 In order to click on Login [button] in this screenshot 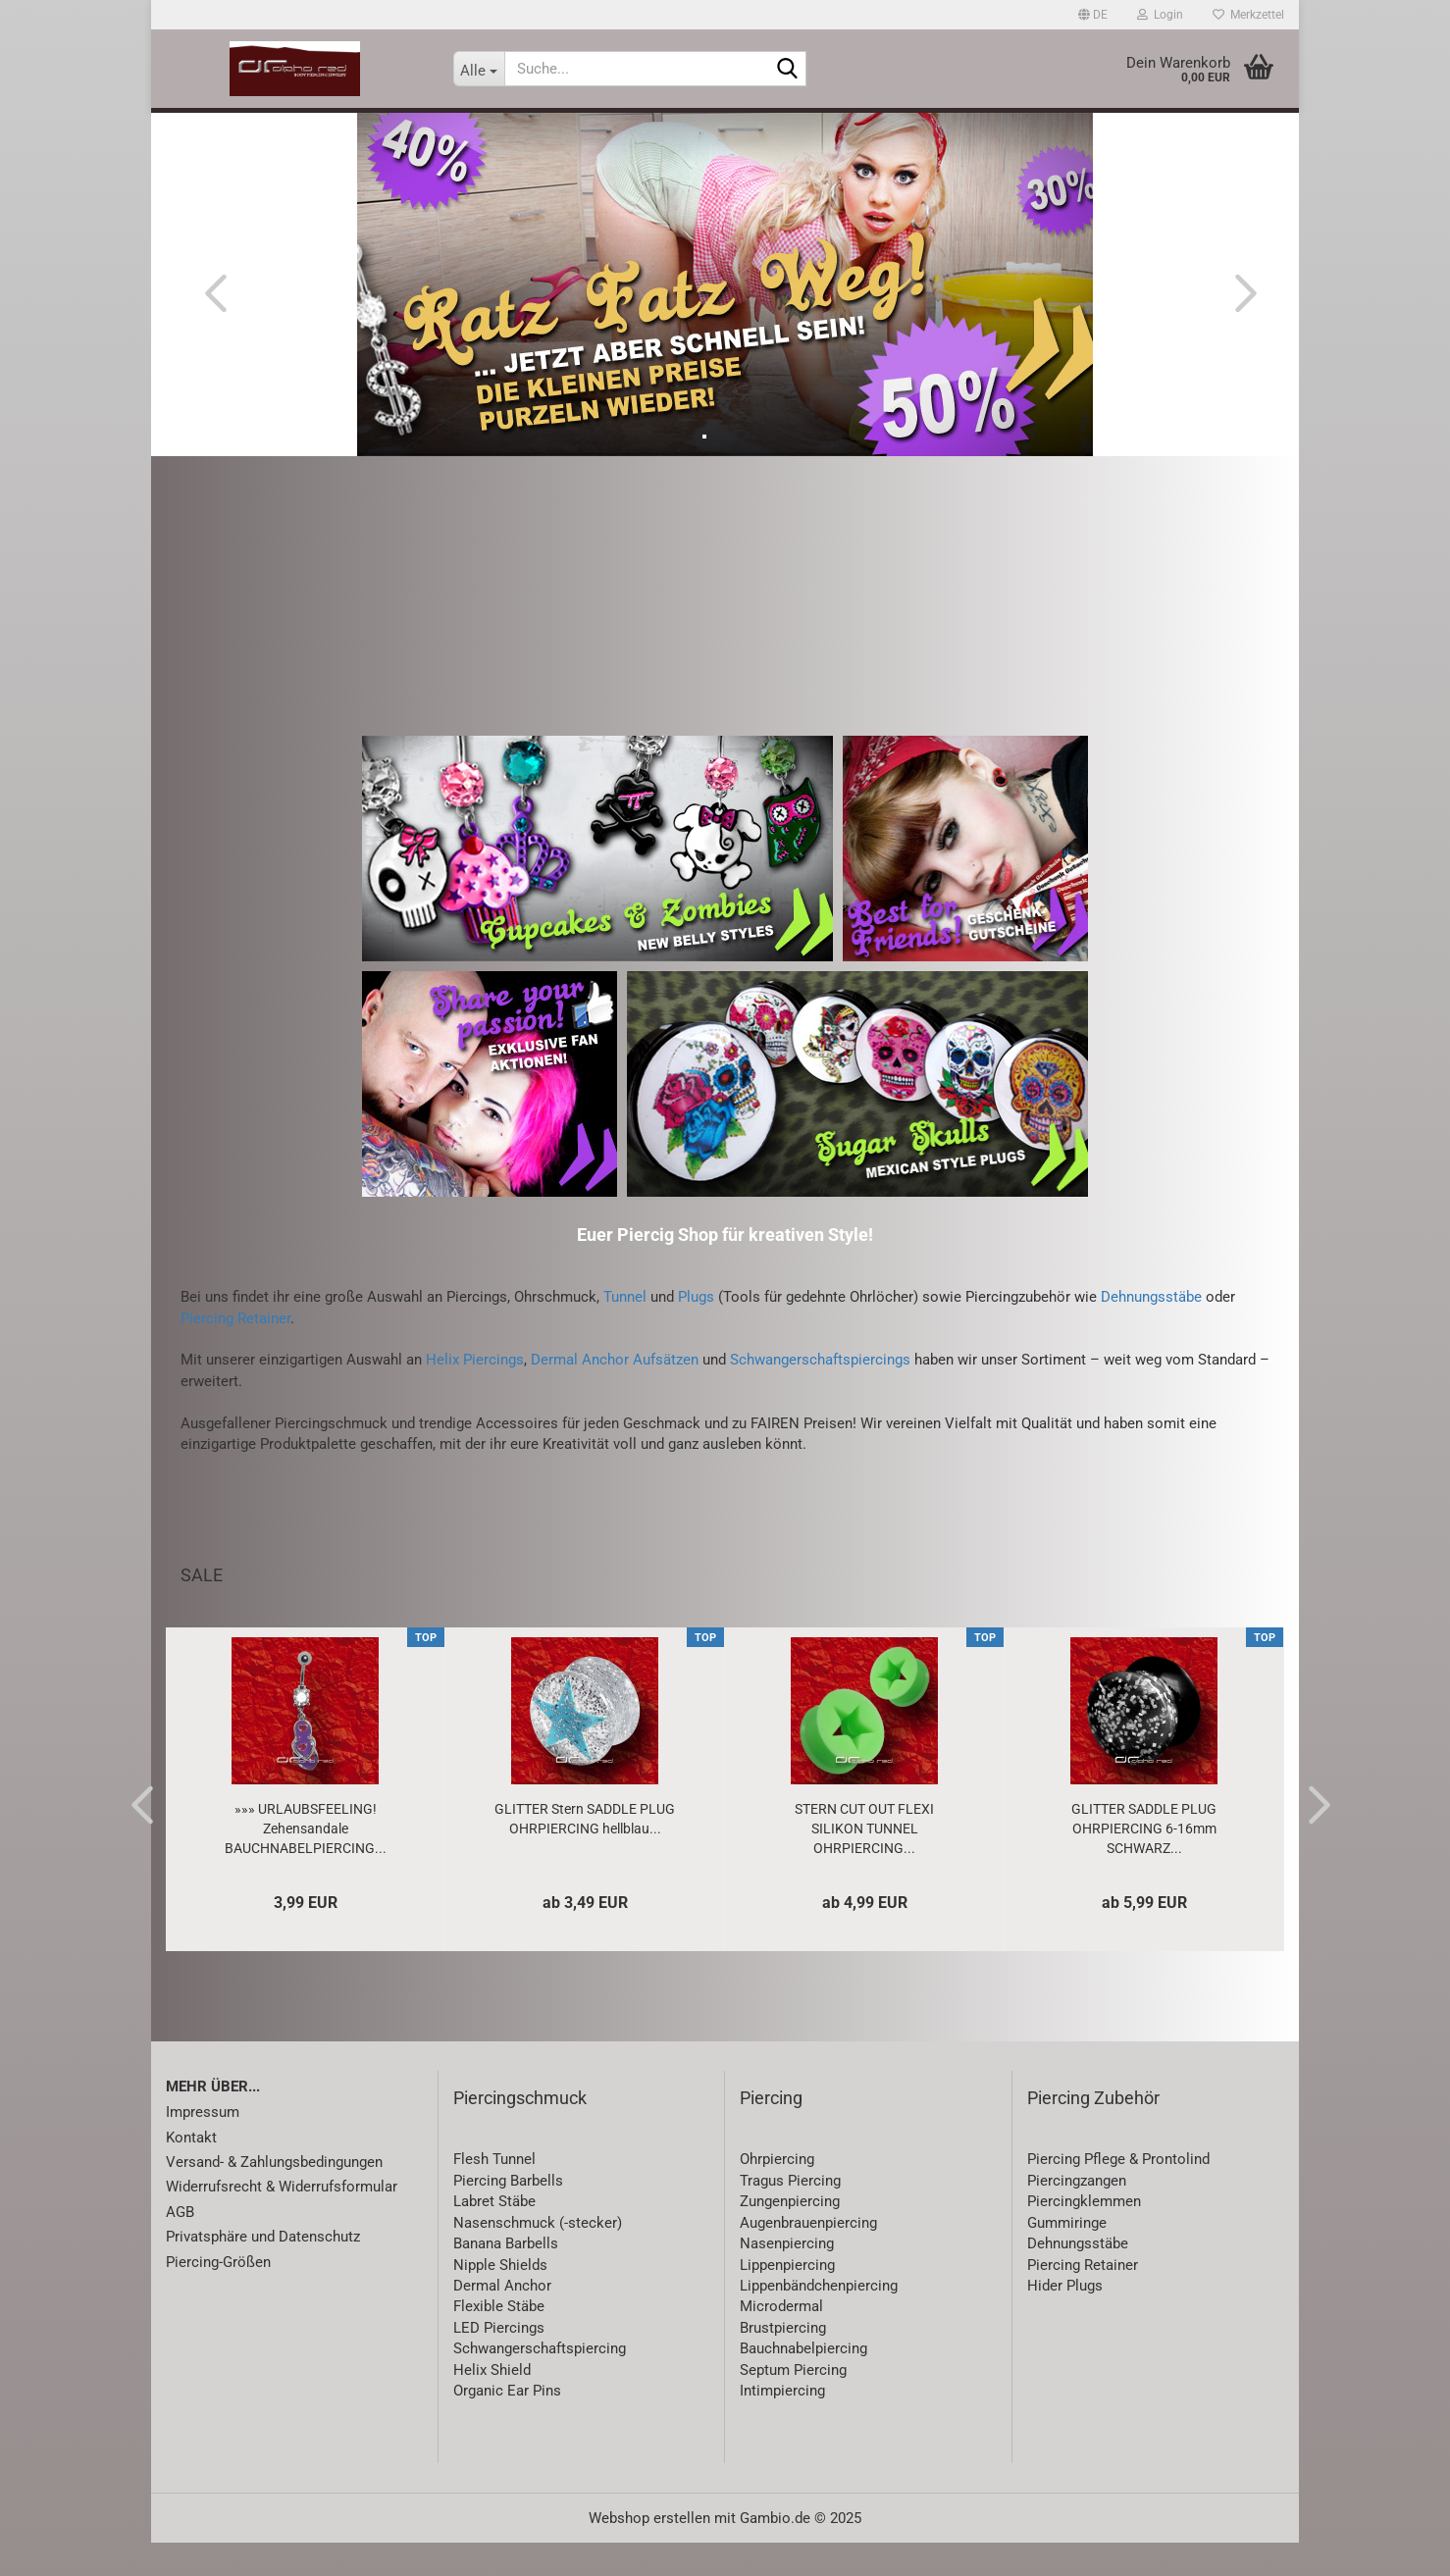, I will do `click(1160, 15)`.